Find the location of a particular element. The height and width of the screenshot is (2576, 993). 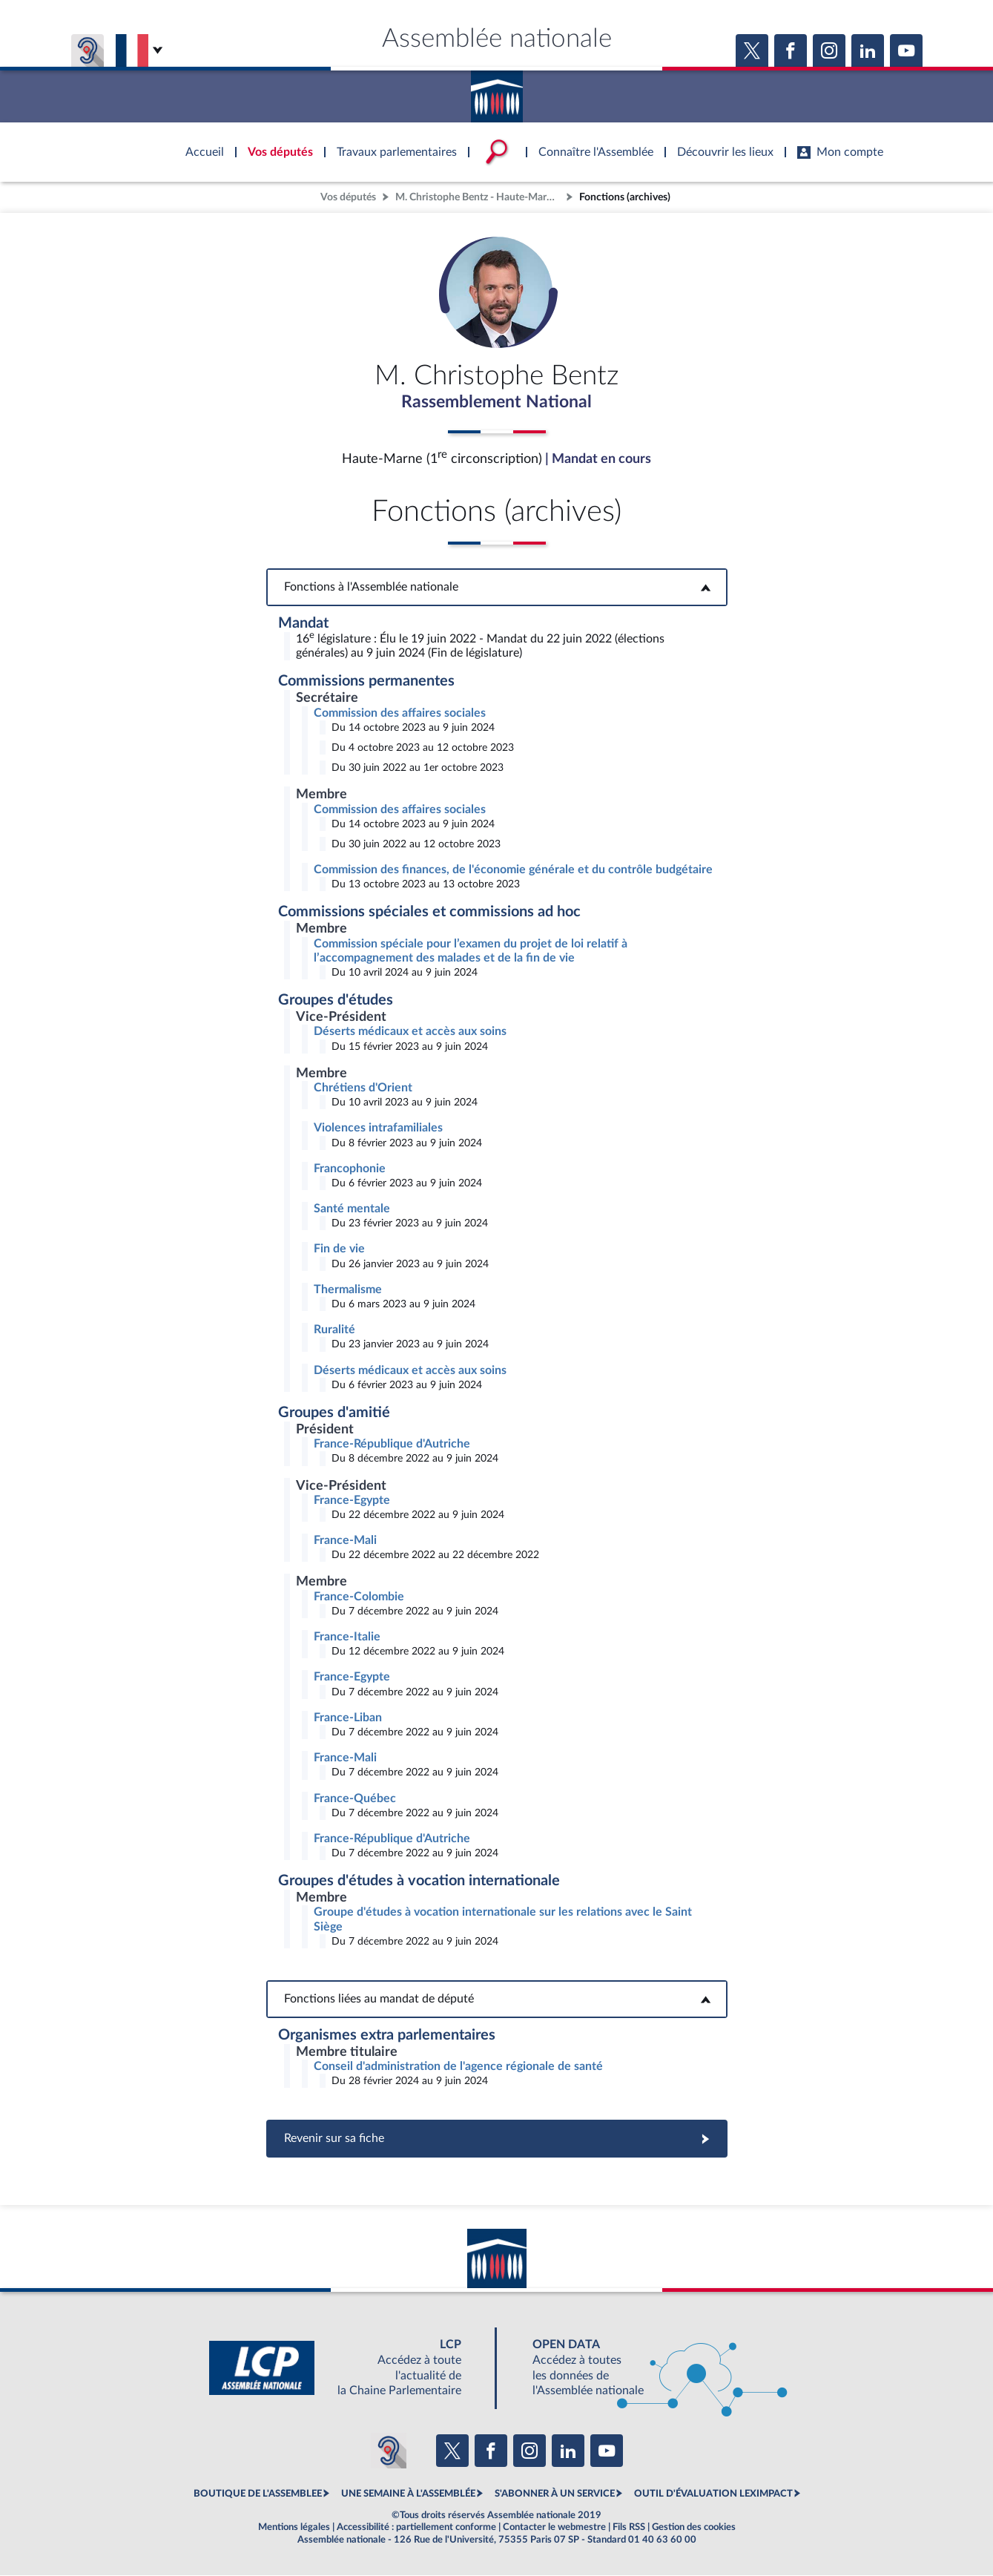

Chrétiens d'Orient is located at coordinates (363, 1088).